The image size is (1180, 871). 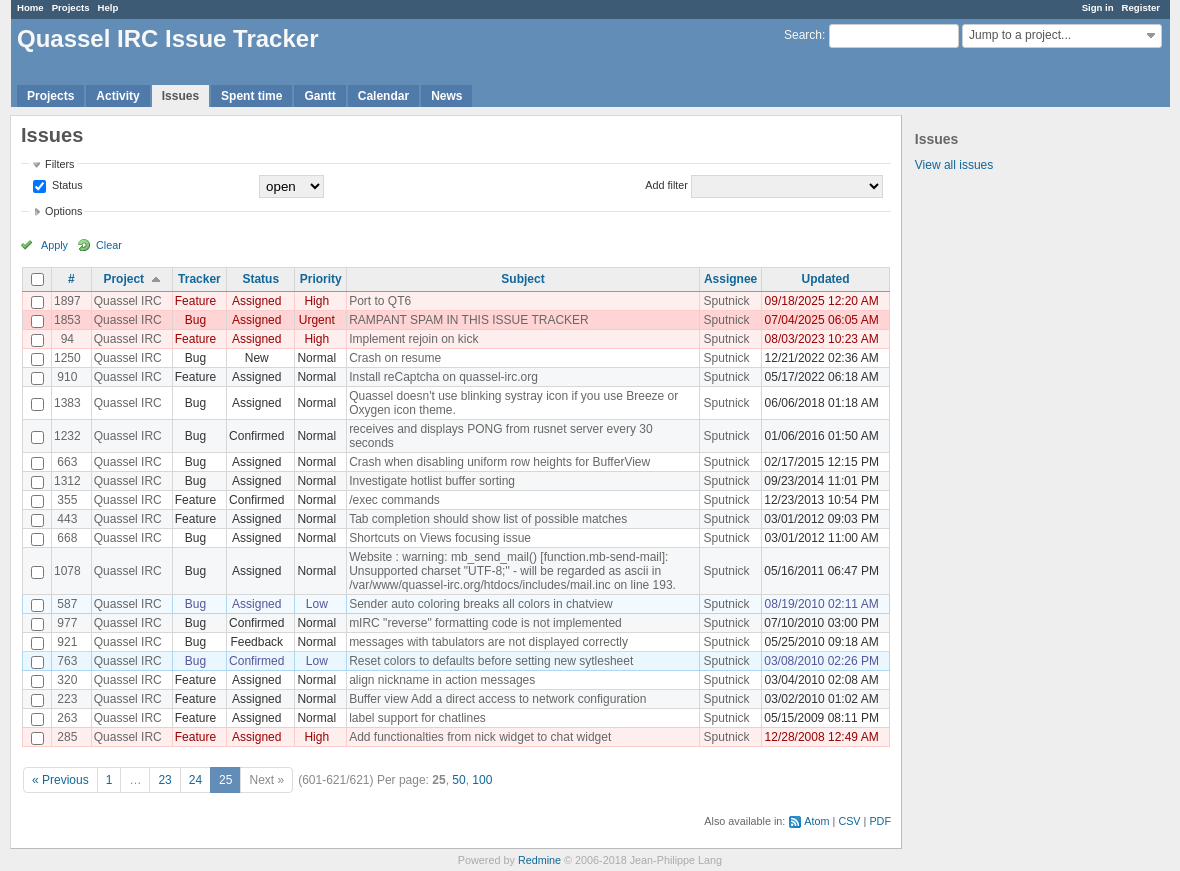 I want to click on 763, so click(x=67, y=661).